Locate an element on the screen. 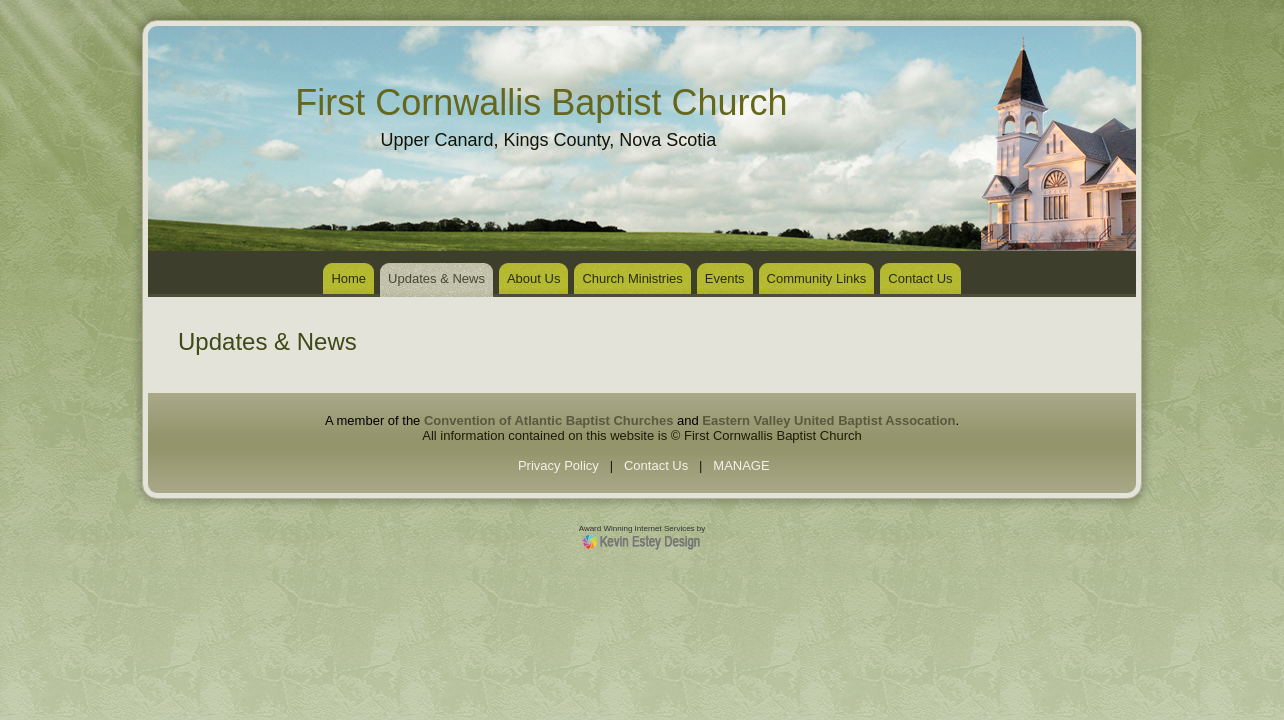 The height and width of the screenshot is (720, 1284). Eastern Valley United Baptist Assocation is located at coordinates (828, 420).